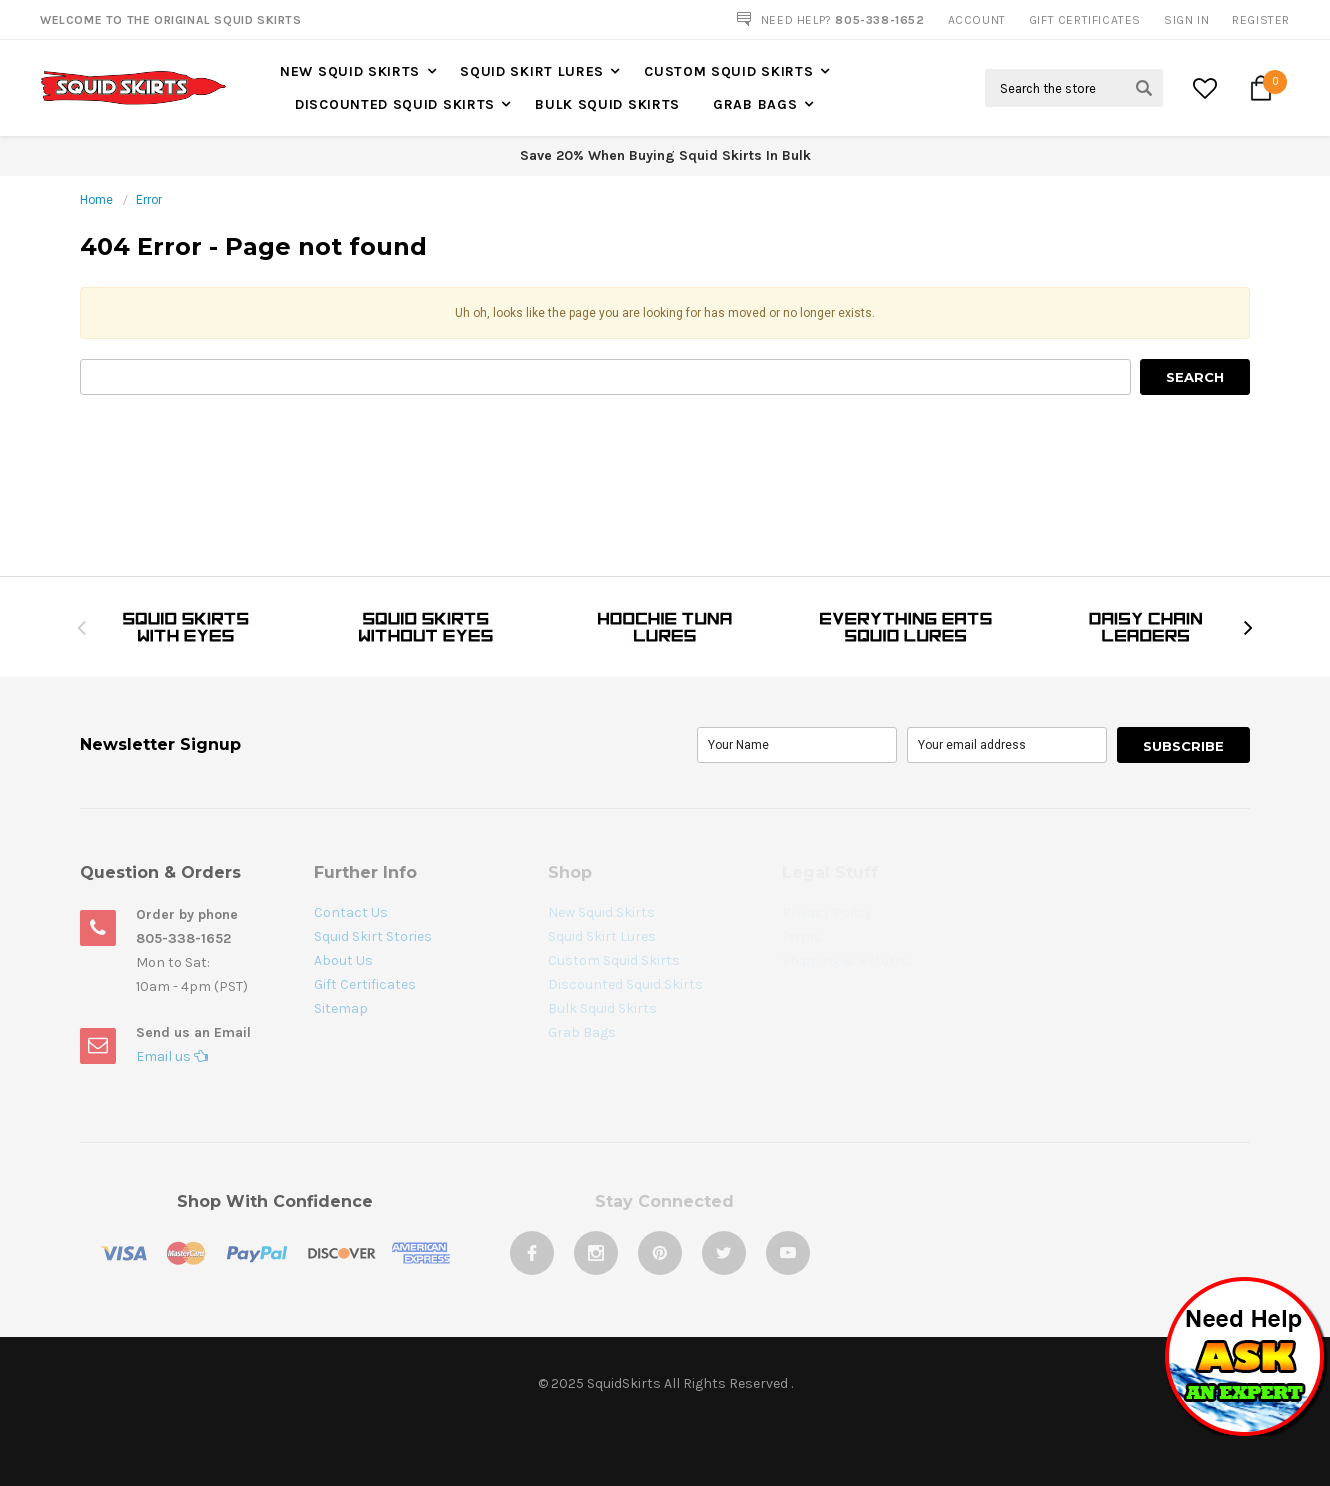 The image size is (1330, 1486). I want to click on Grab Bags, so click(755, 104).